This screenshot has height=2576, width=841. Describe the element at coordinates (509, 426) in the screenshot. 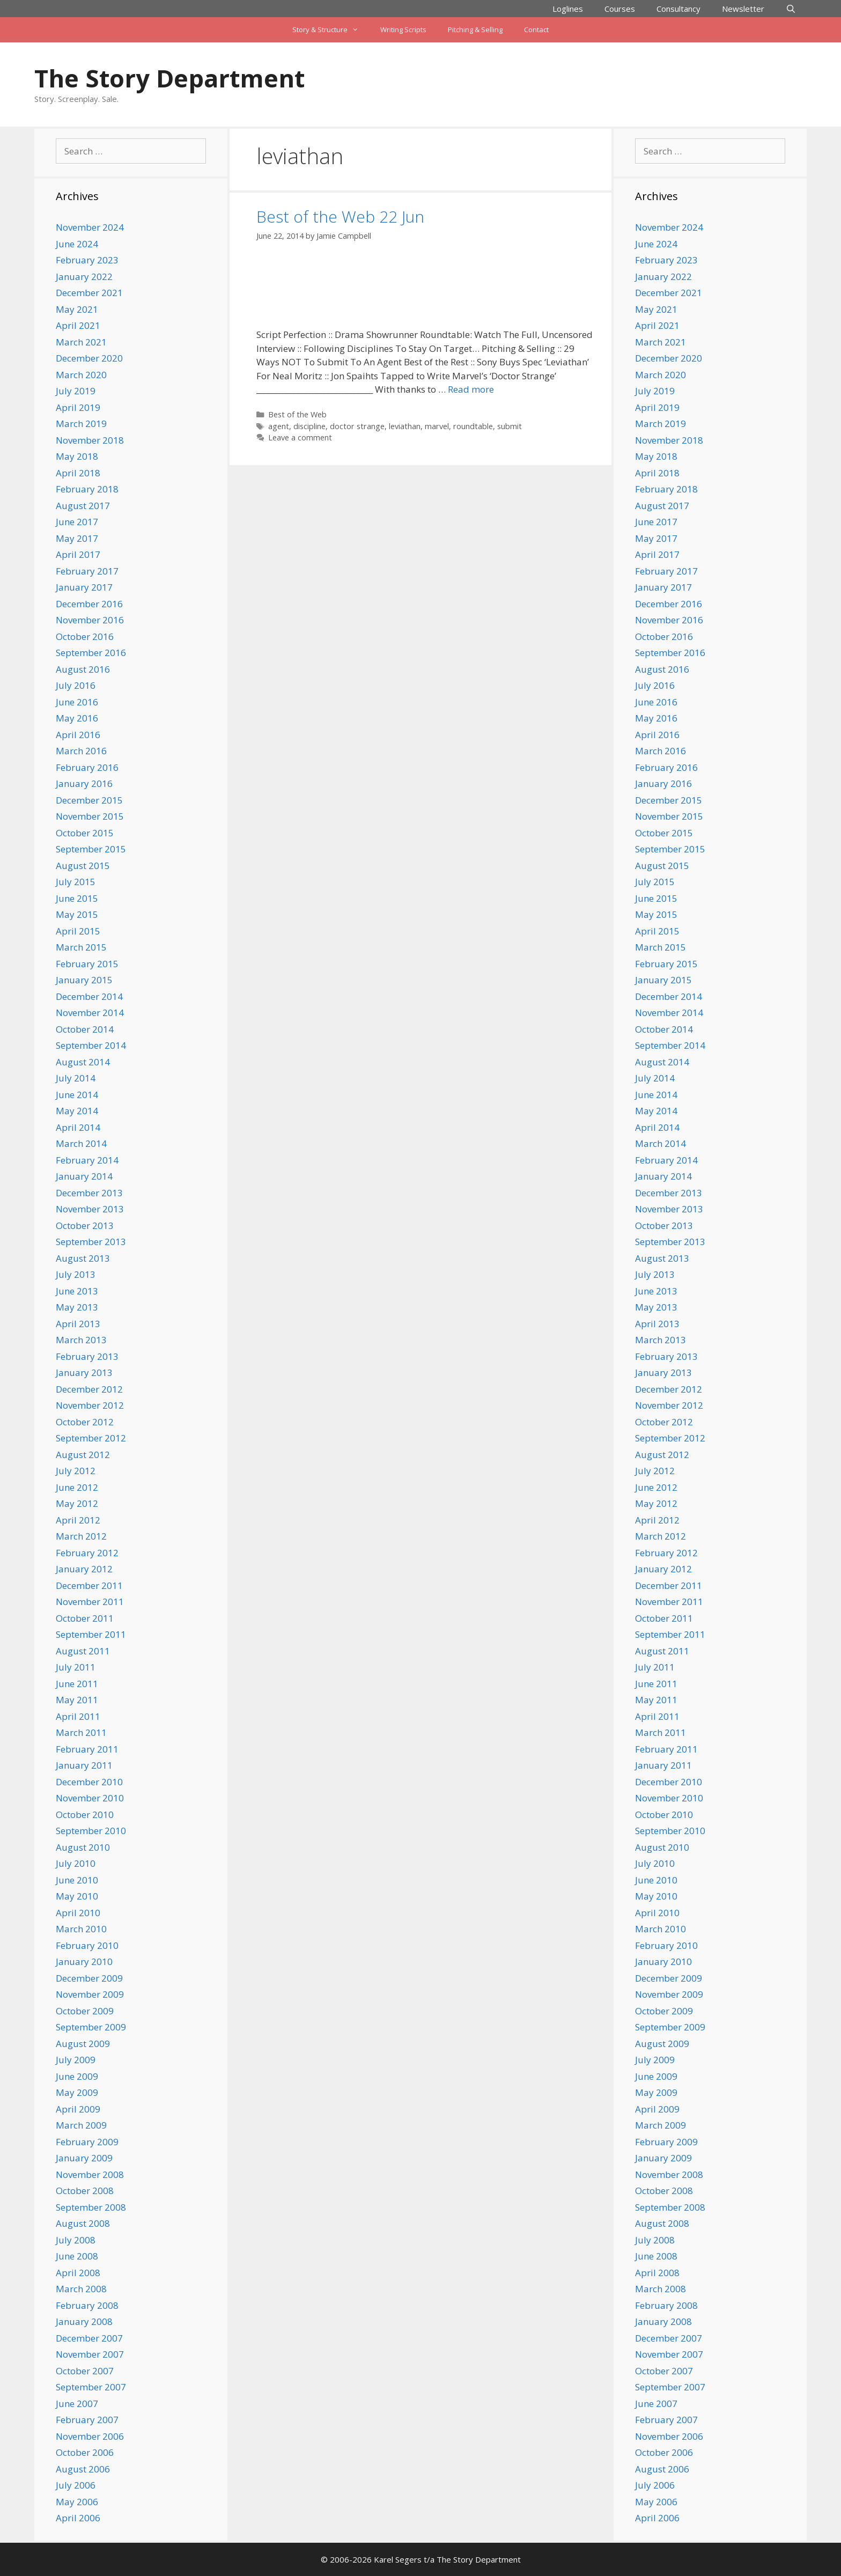

I see `submit` at that location.